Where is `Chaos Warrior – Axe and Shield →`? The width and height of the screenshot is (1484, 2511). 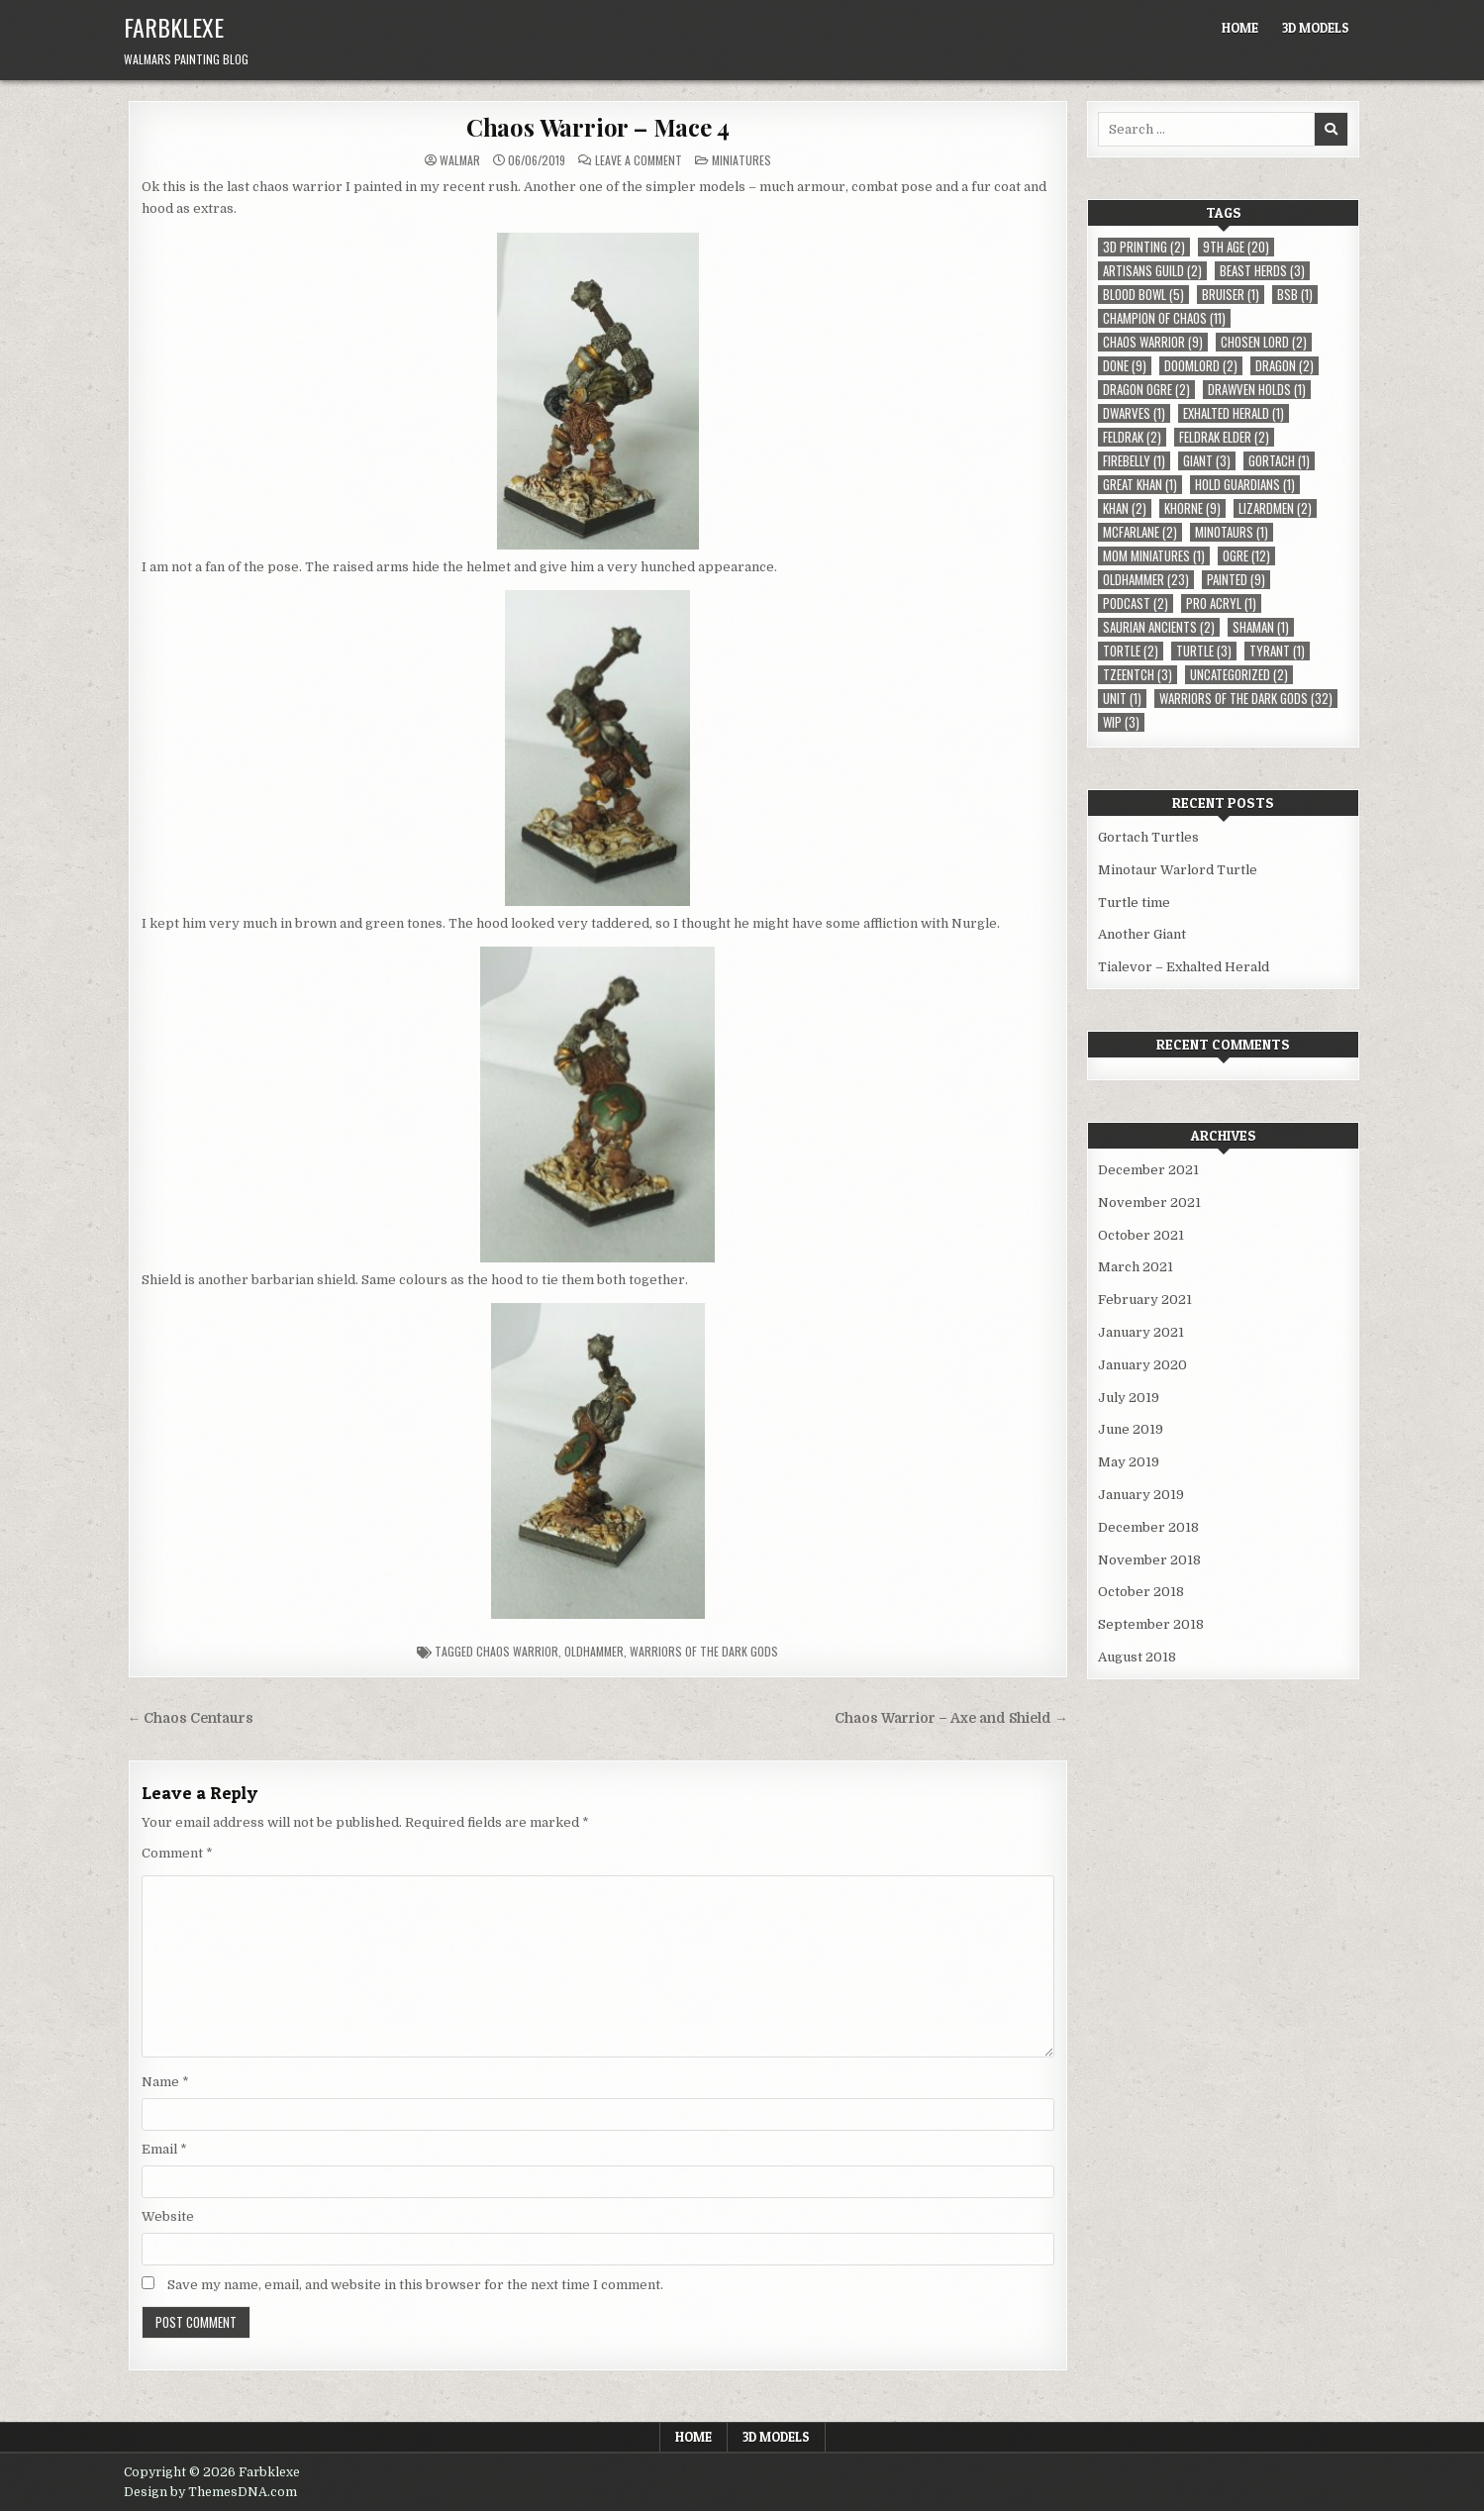
Chaos Warrior – Axe and Shield → is located at coordinates (951, 1718).